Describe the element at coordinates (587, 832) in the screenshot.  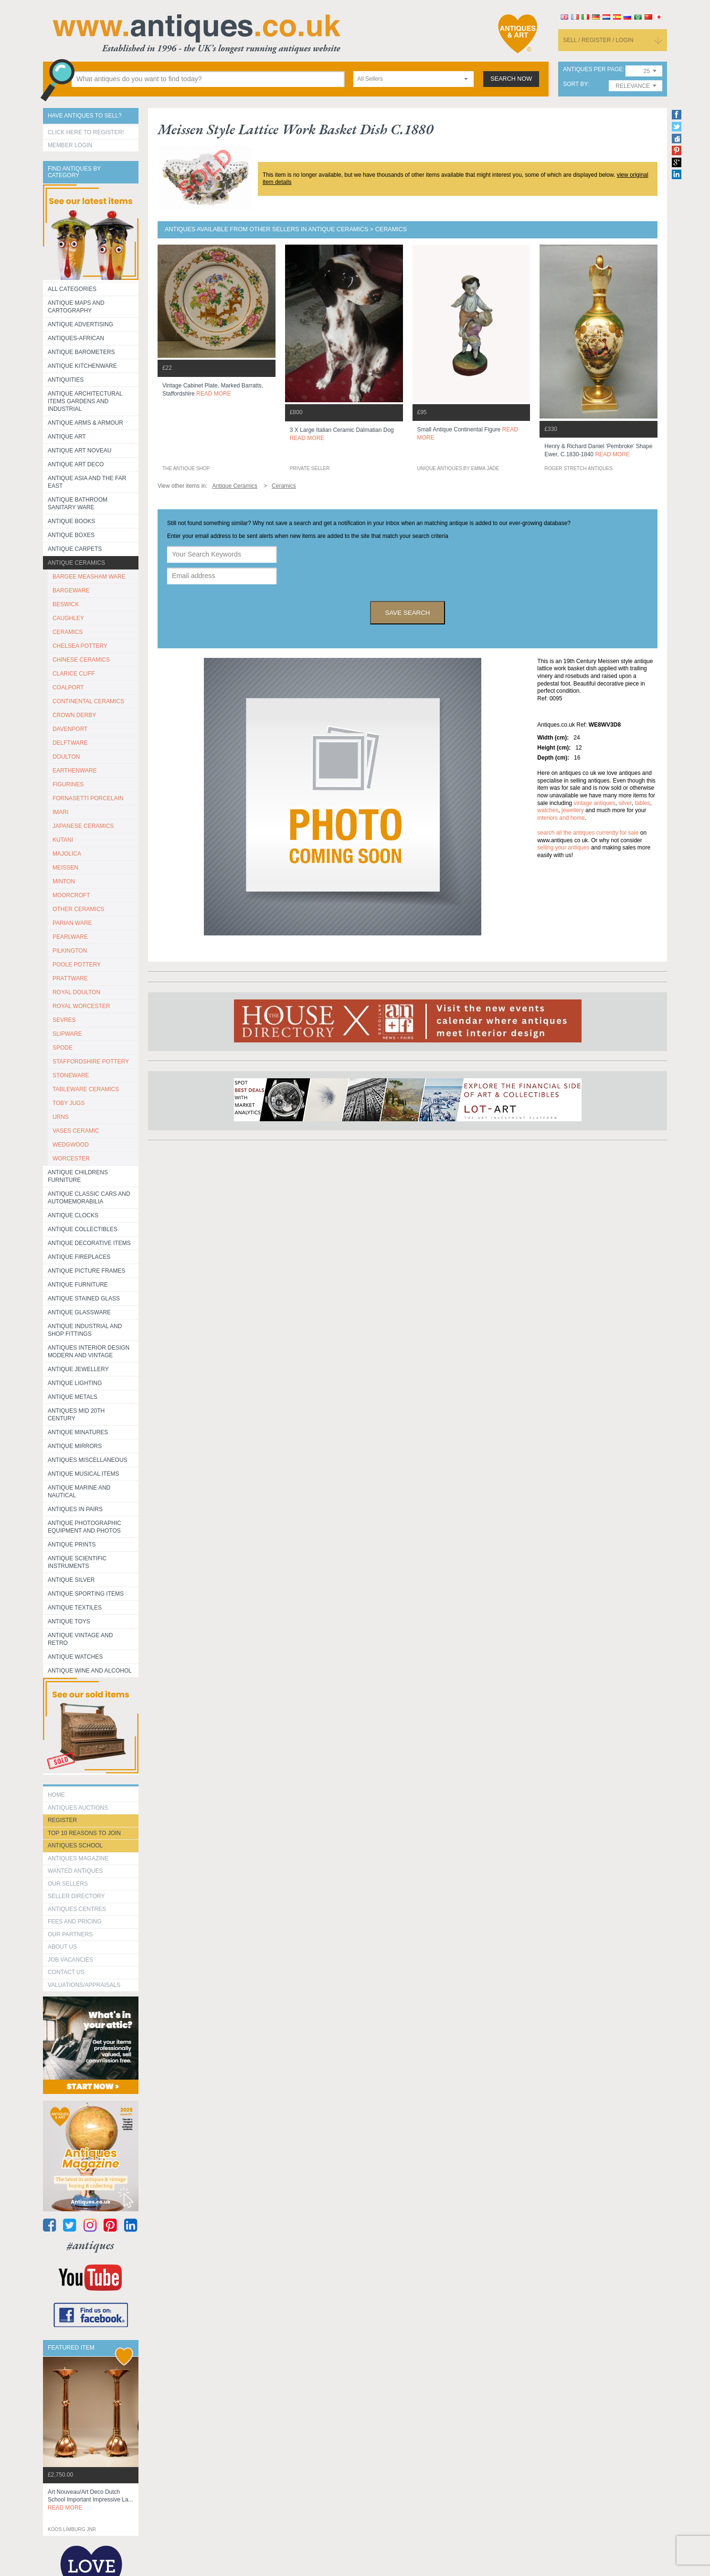
I see `Search all the antiques currently for sale` at that location.